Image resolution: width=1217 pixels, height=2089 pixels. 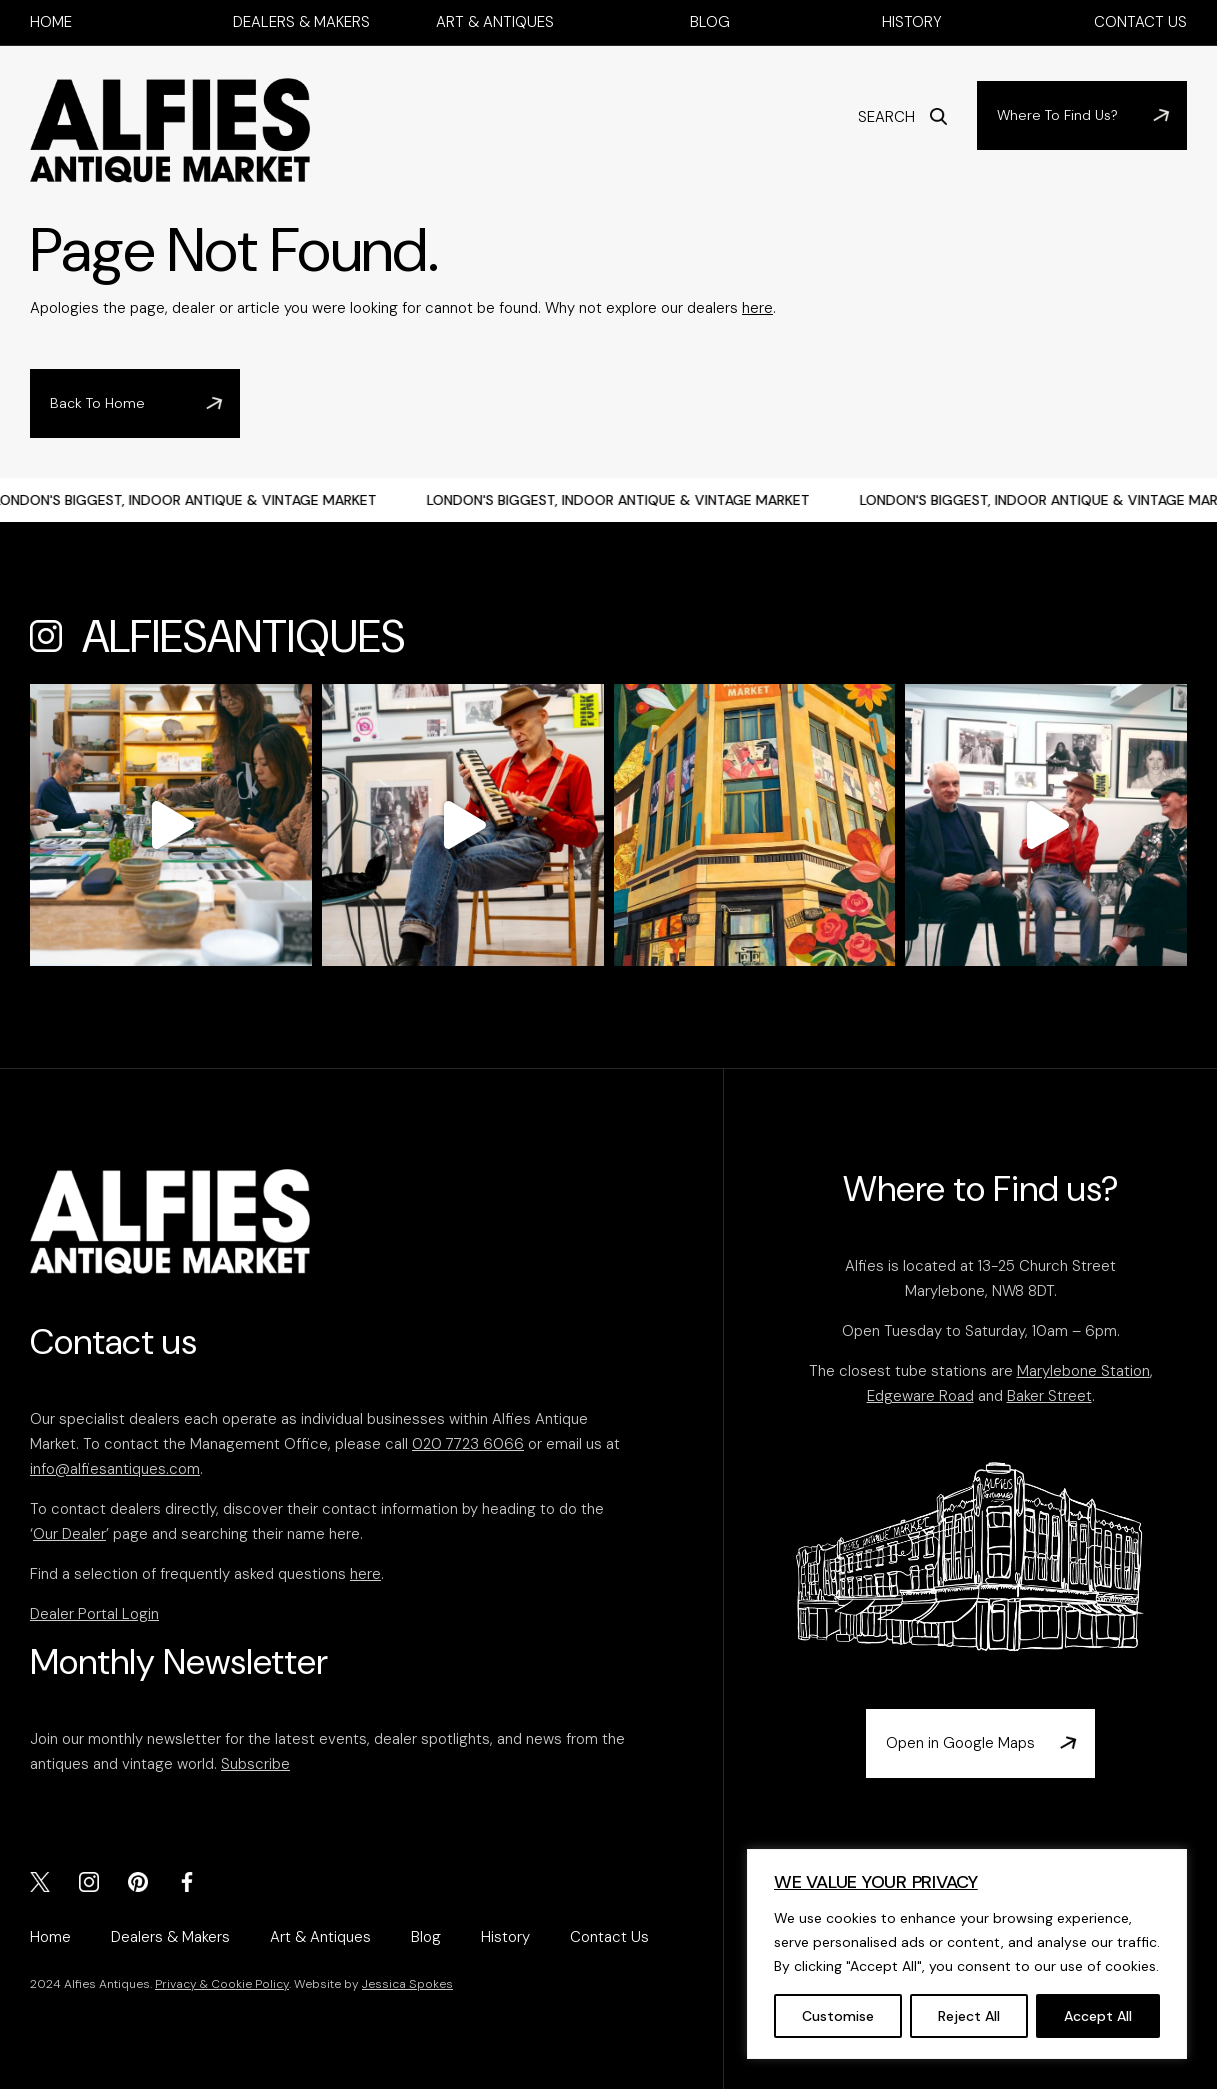 What do you see at coordinates (969, 2016) in the screenshot?
I see `Reject All` at bounding box center [969, 2016].